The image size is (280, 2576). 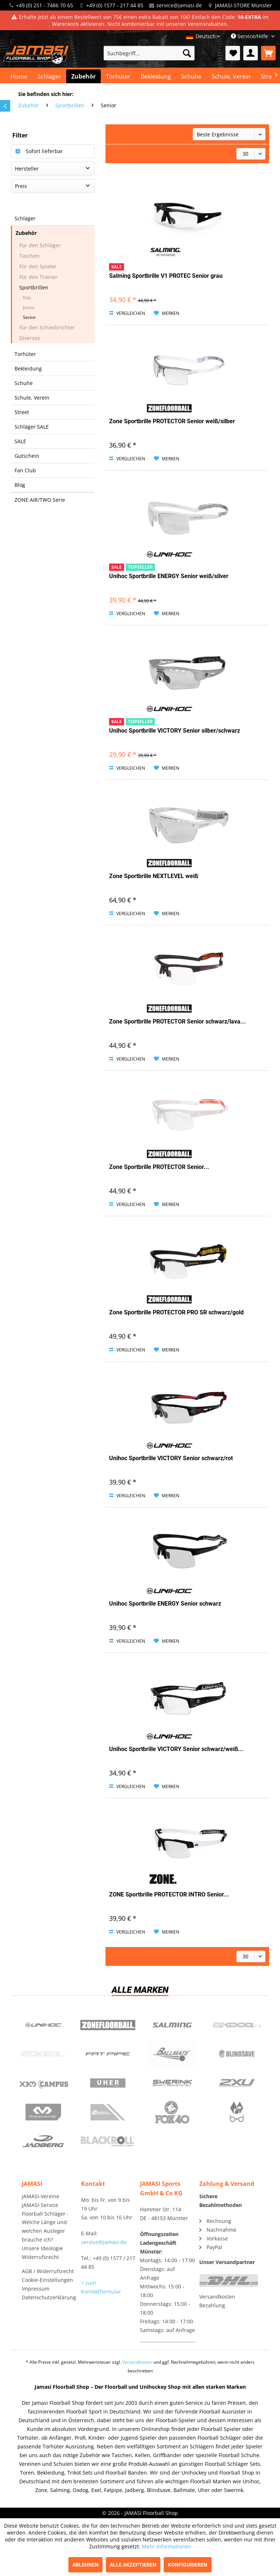 I want to click on Senior, so click(x=29, y=317).